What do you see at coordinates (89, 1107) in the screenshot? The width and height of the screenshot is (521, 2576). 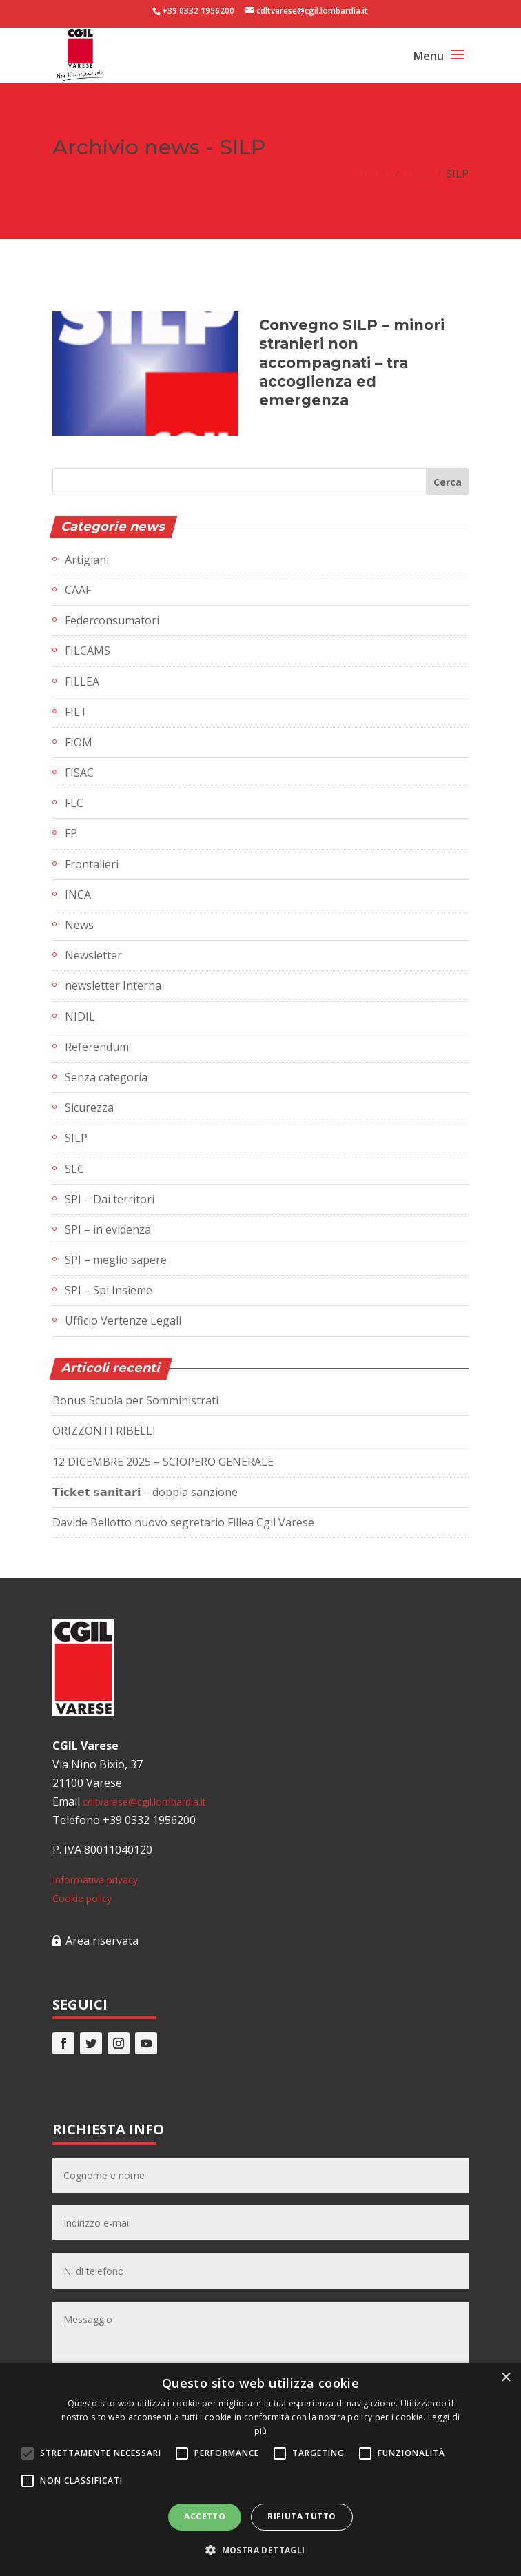 I see `Sicurezza` at bounding box center [89, 1107].